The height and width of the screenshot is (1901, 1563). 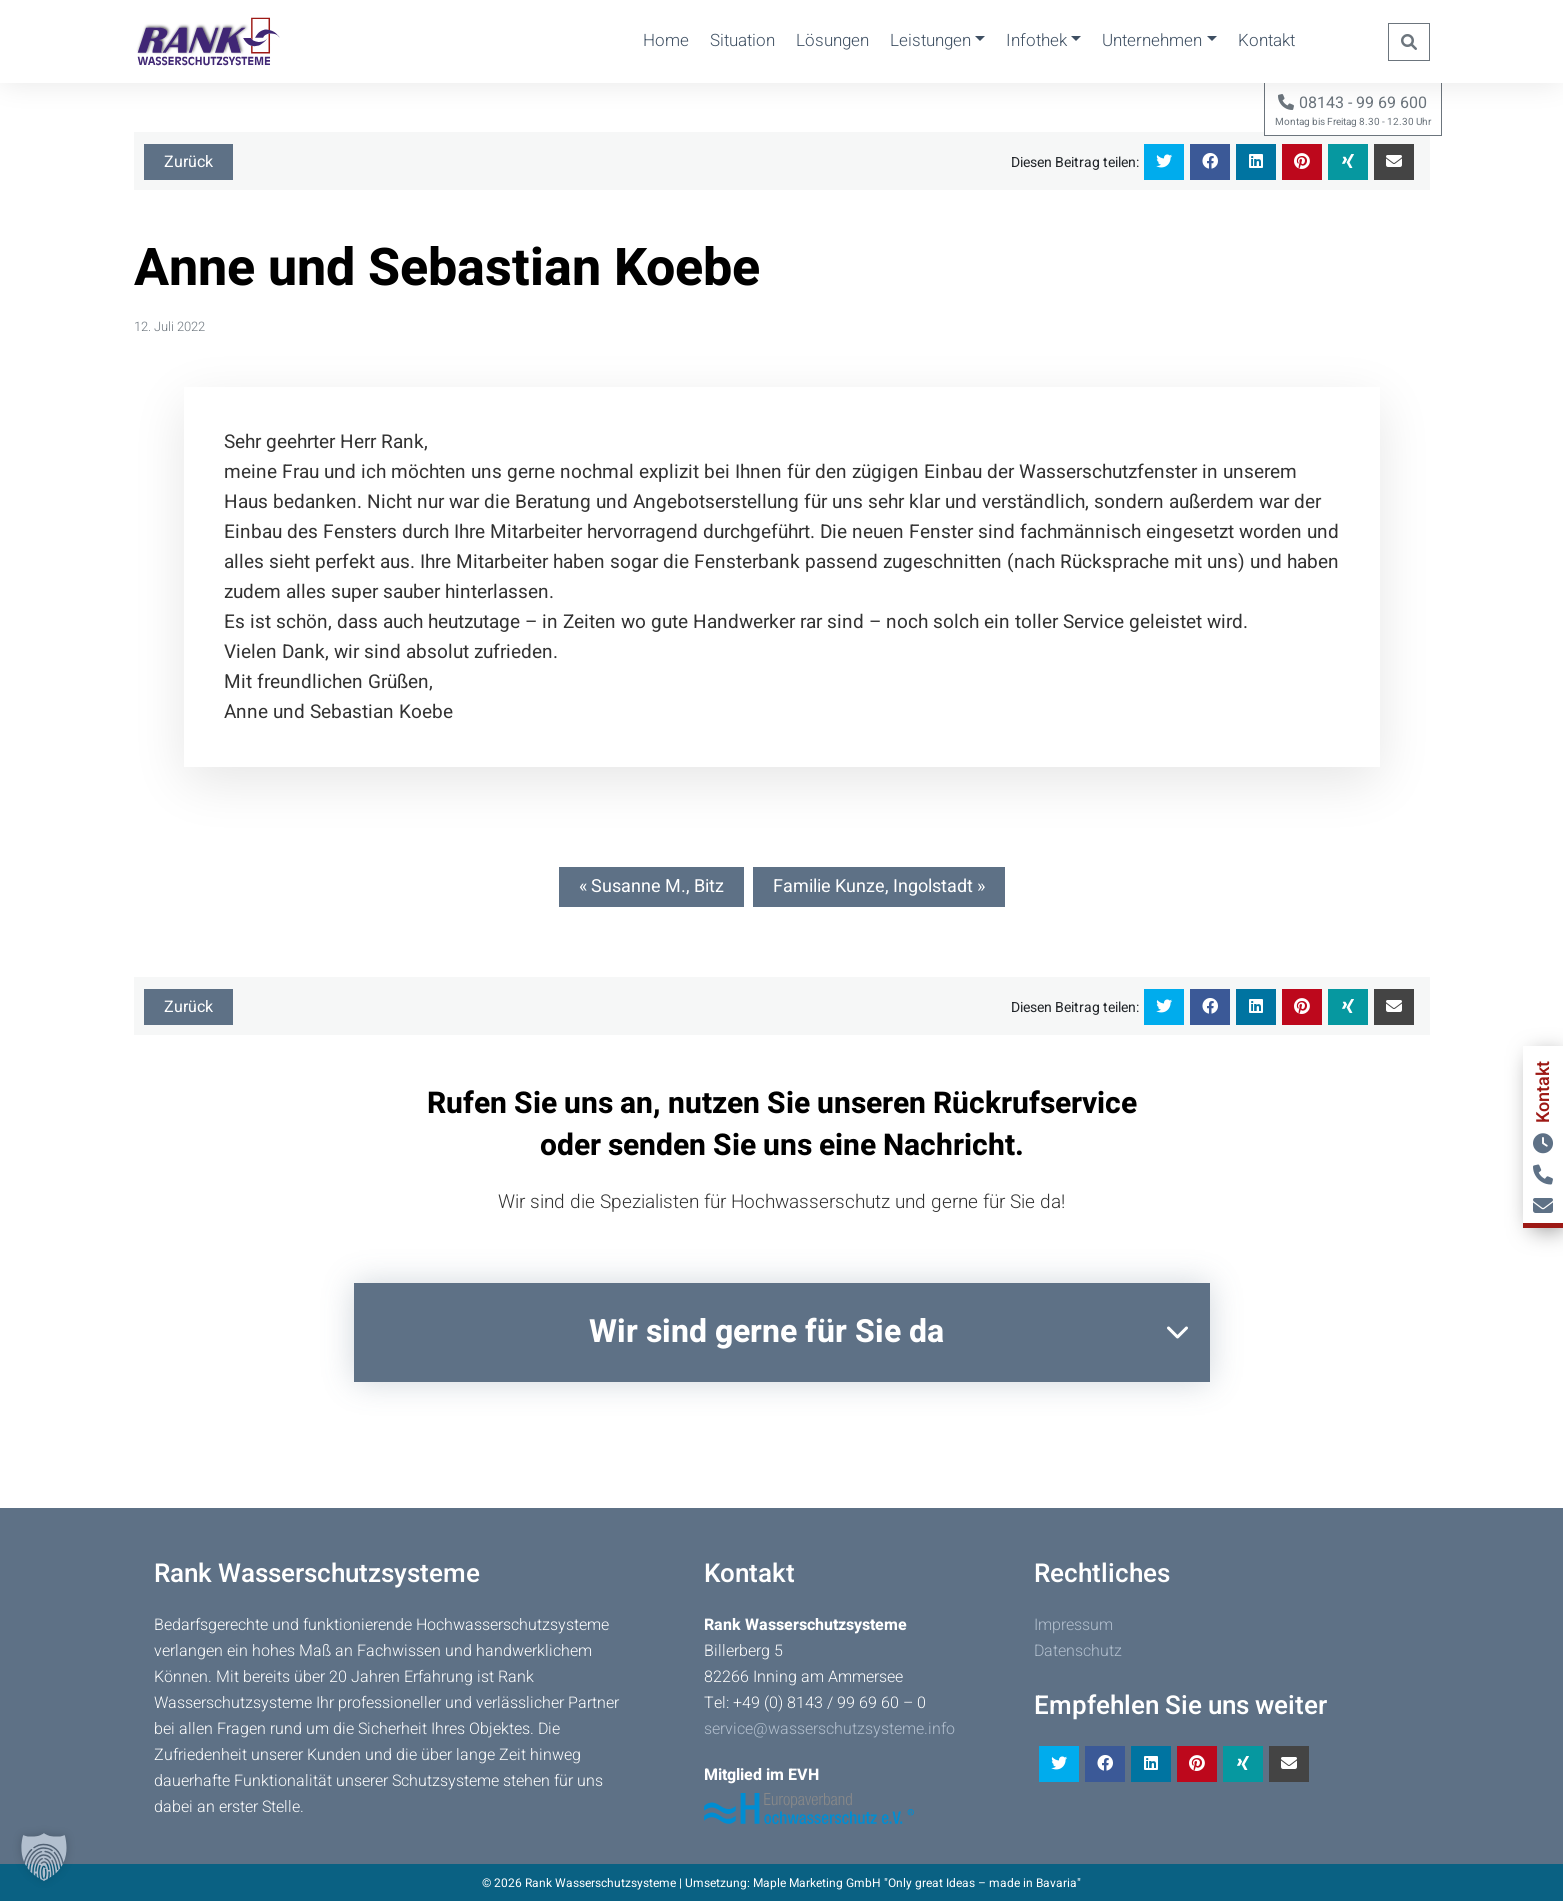 I want to click on Datenschutz, so click(x=1078, y=1651).